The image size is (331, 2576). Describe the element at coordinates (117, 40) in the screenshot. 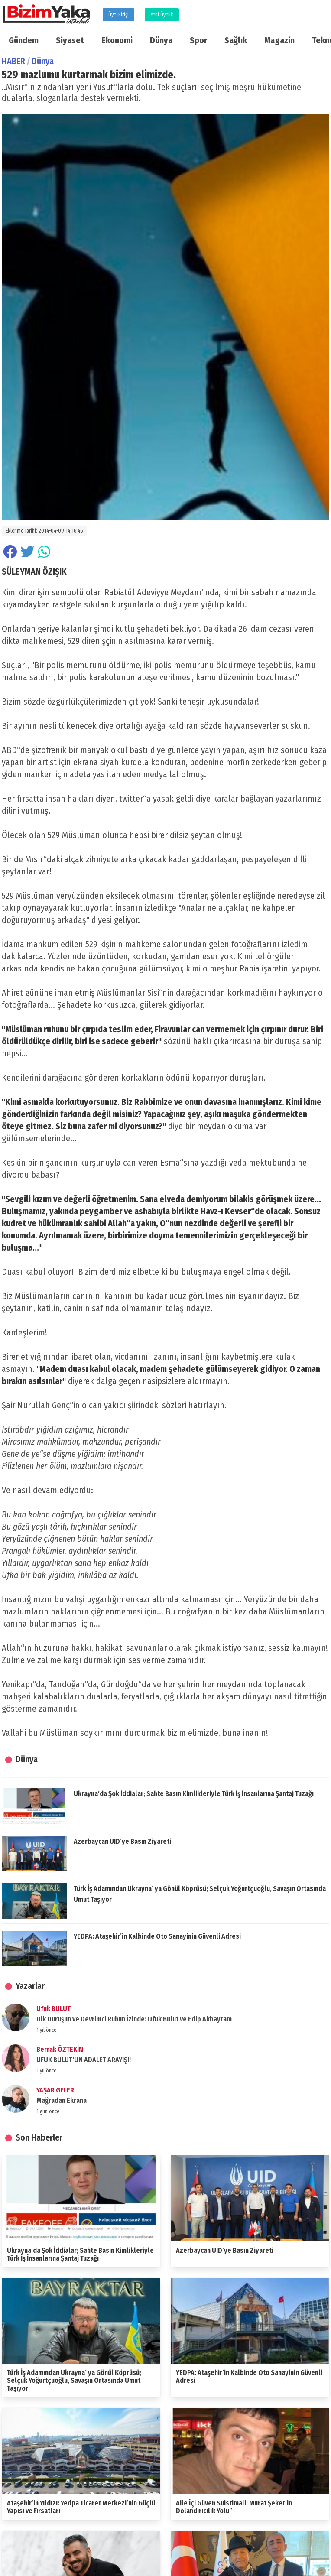

I see `Ekonomi` at that location.